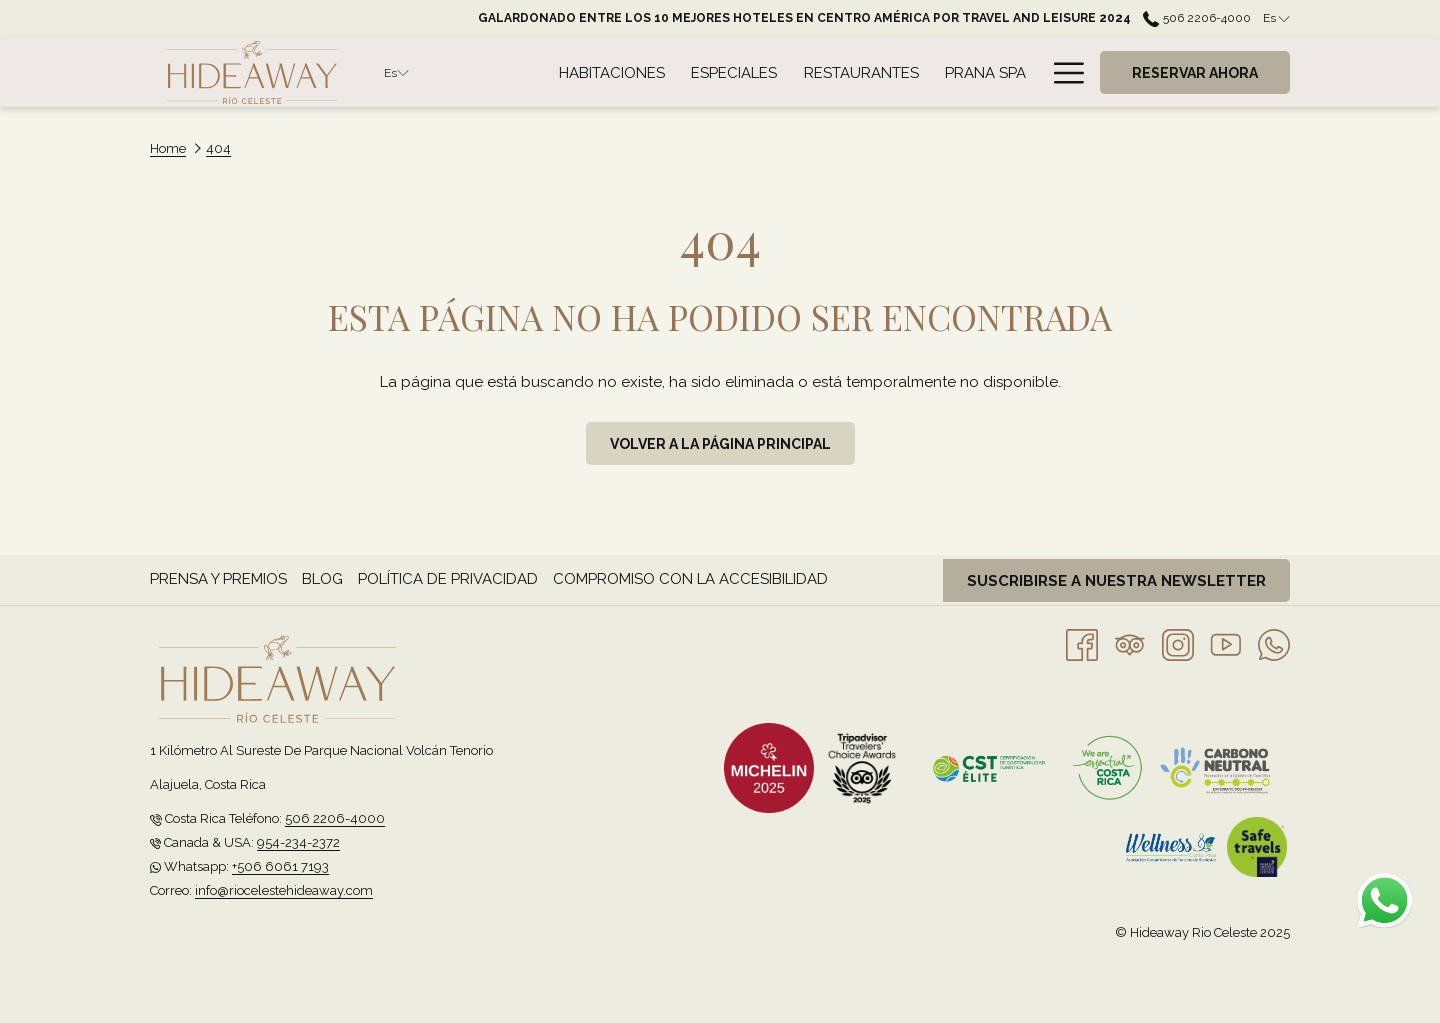  What do you see at coordinates (1196, 18) in the screenshot?
I see `506 2206-4000 [call us at50622064000]` at bounding box center [1196, 18].